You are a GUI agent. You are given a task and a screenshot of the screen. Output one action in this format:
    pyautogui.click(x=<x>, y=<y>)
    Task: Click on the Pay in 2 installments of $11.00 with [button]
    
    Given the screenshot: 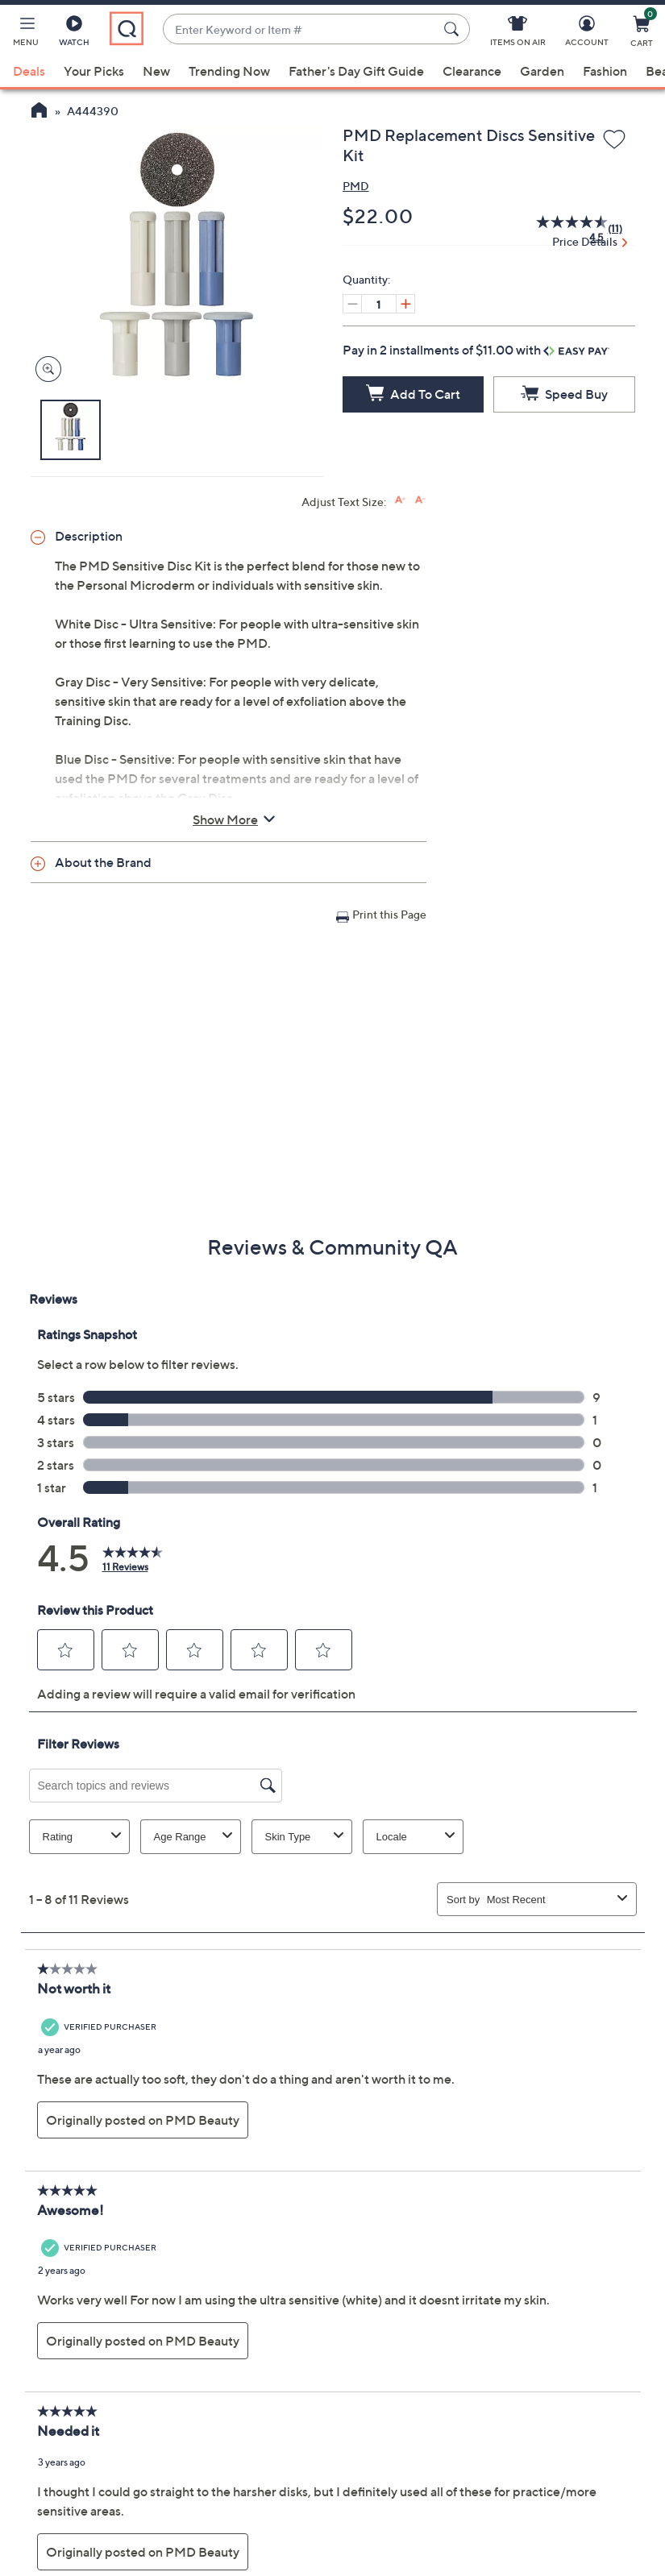 What is the action you would take?
    pyautogui.click(x=476, y=349)
    